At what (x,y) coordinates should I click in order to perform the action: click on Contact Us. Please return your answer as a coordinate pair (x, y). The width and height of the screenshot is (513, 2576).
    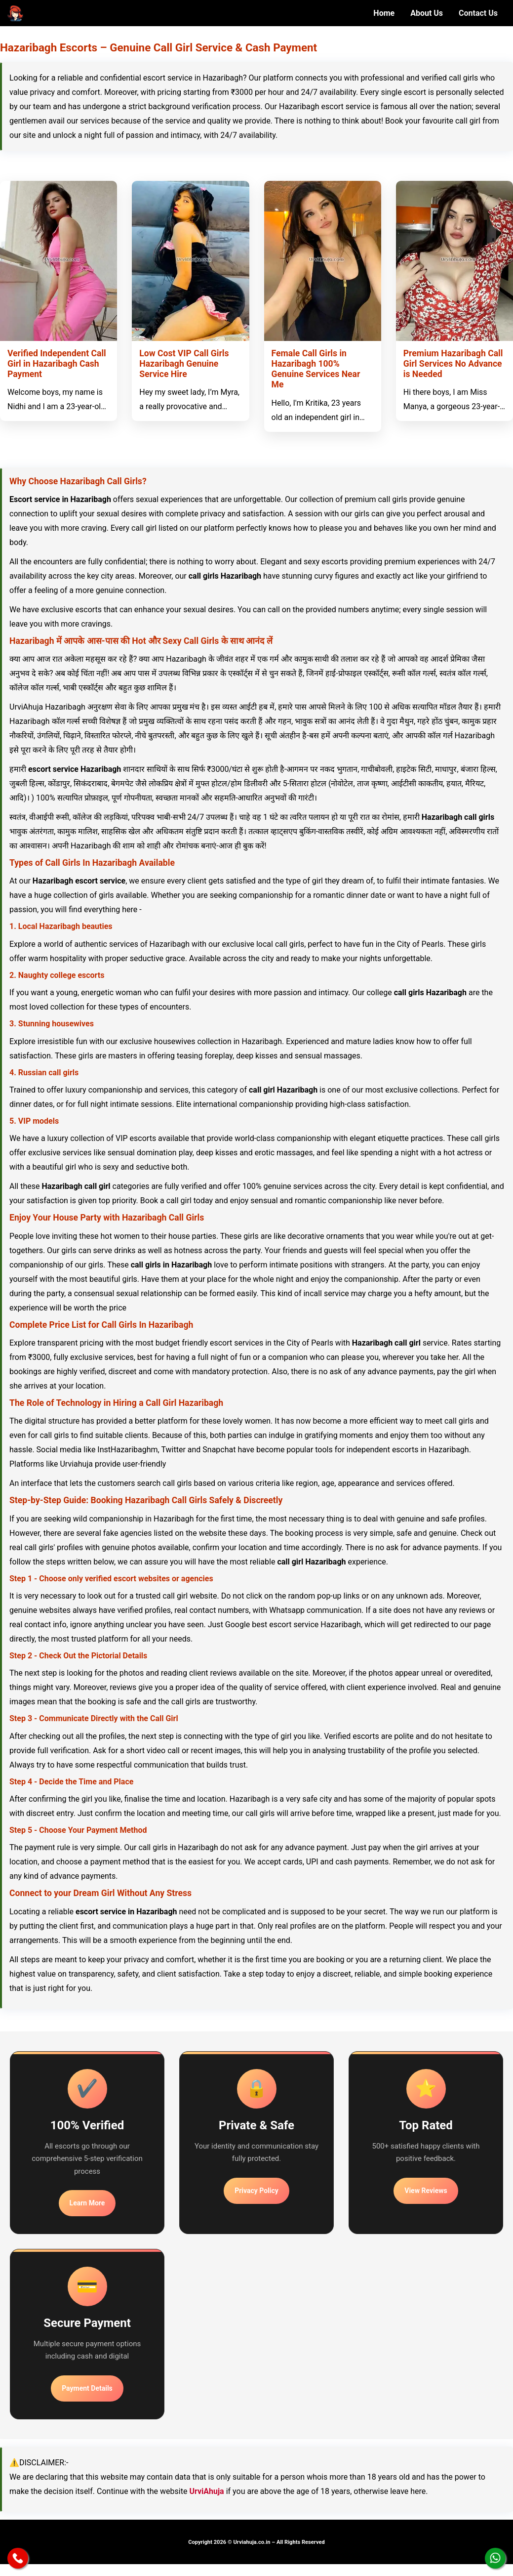
    Looking at the image, I should click on (478, 13).